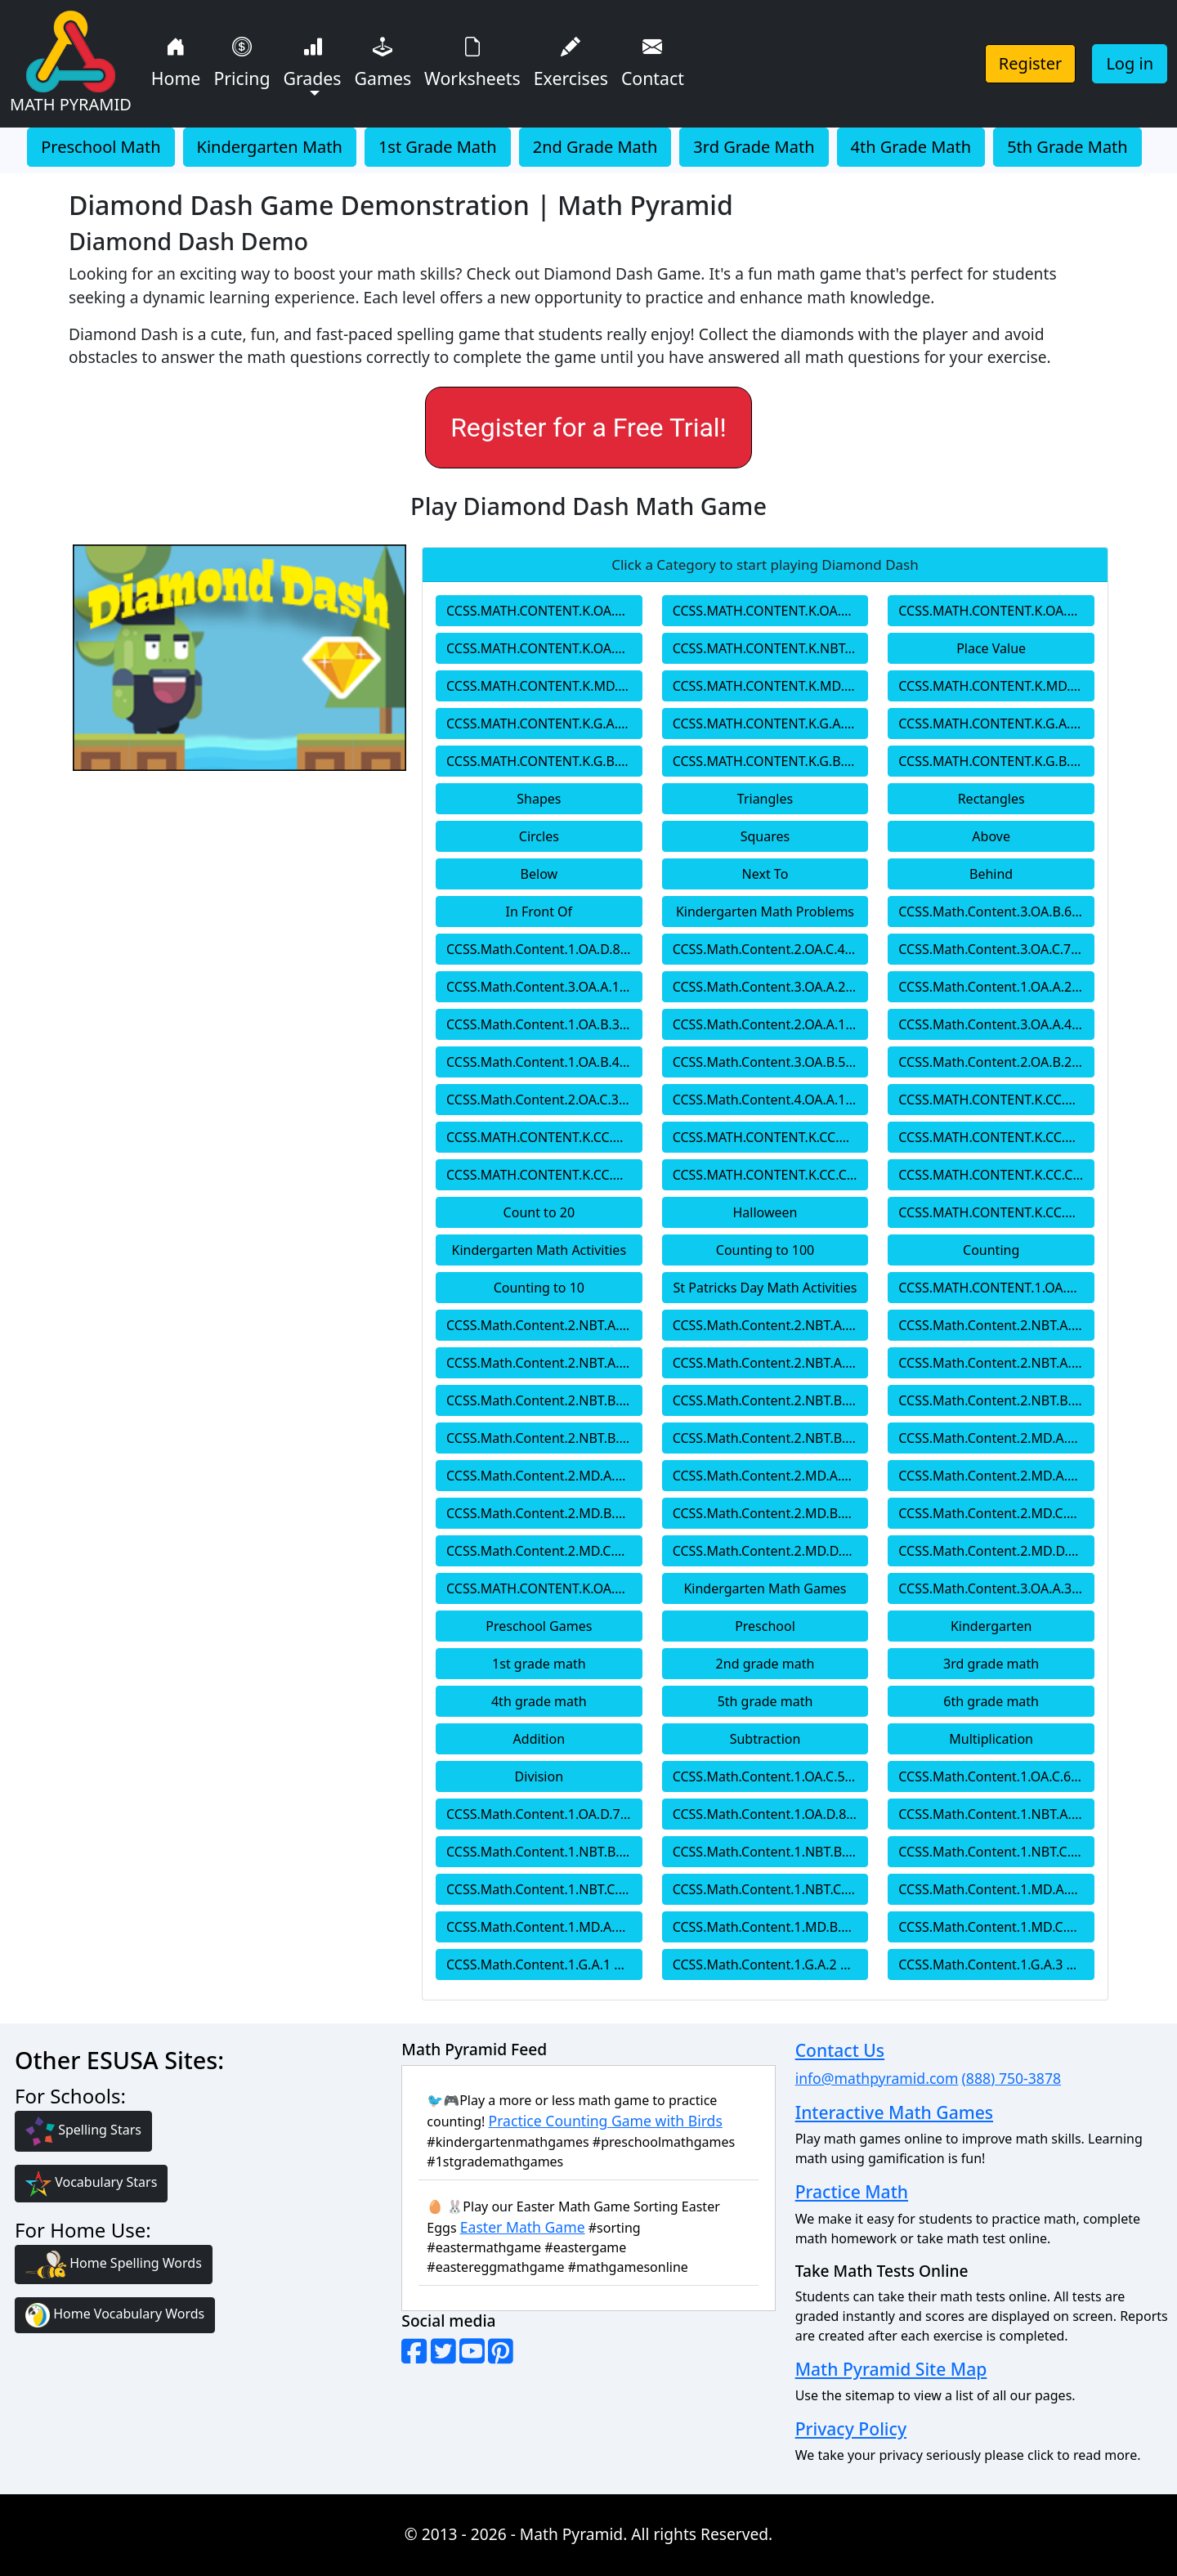  I want to click on Register for a Free Trial!, so click(588, 427).